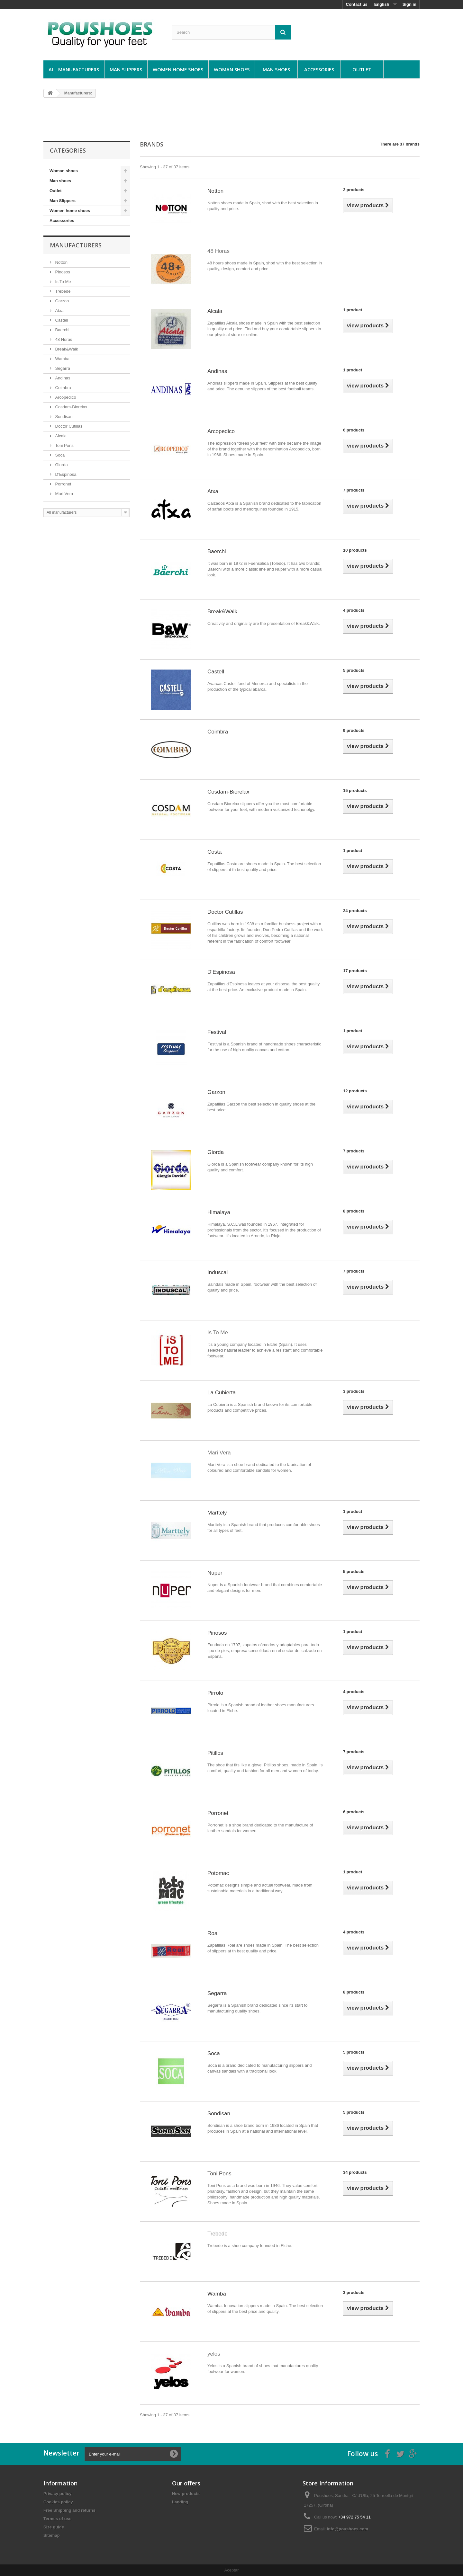 This screenshot has height=2576, width=463. What do you see at coordinates (65, 397) in the screenshot?
I see `Arcopedico` at bounding box center [65, 397].